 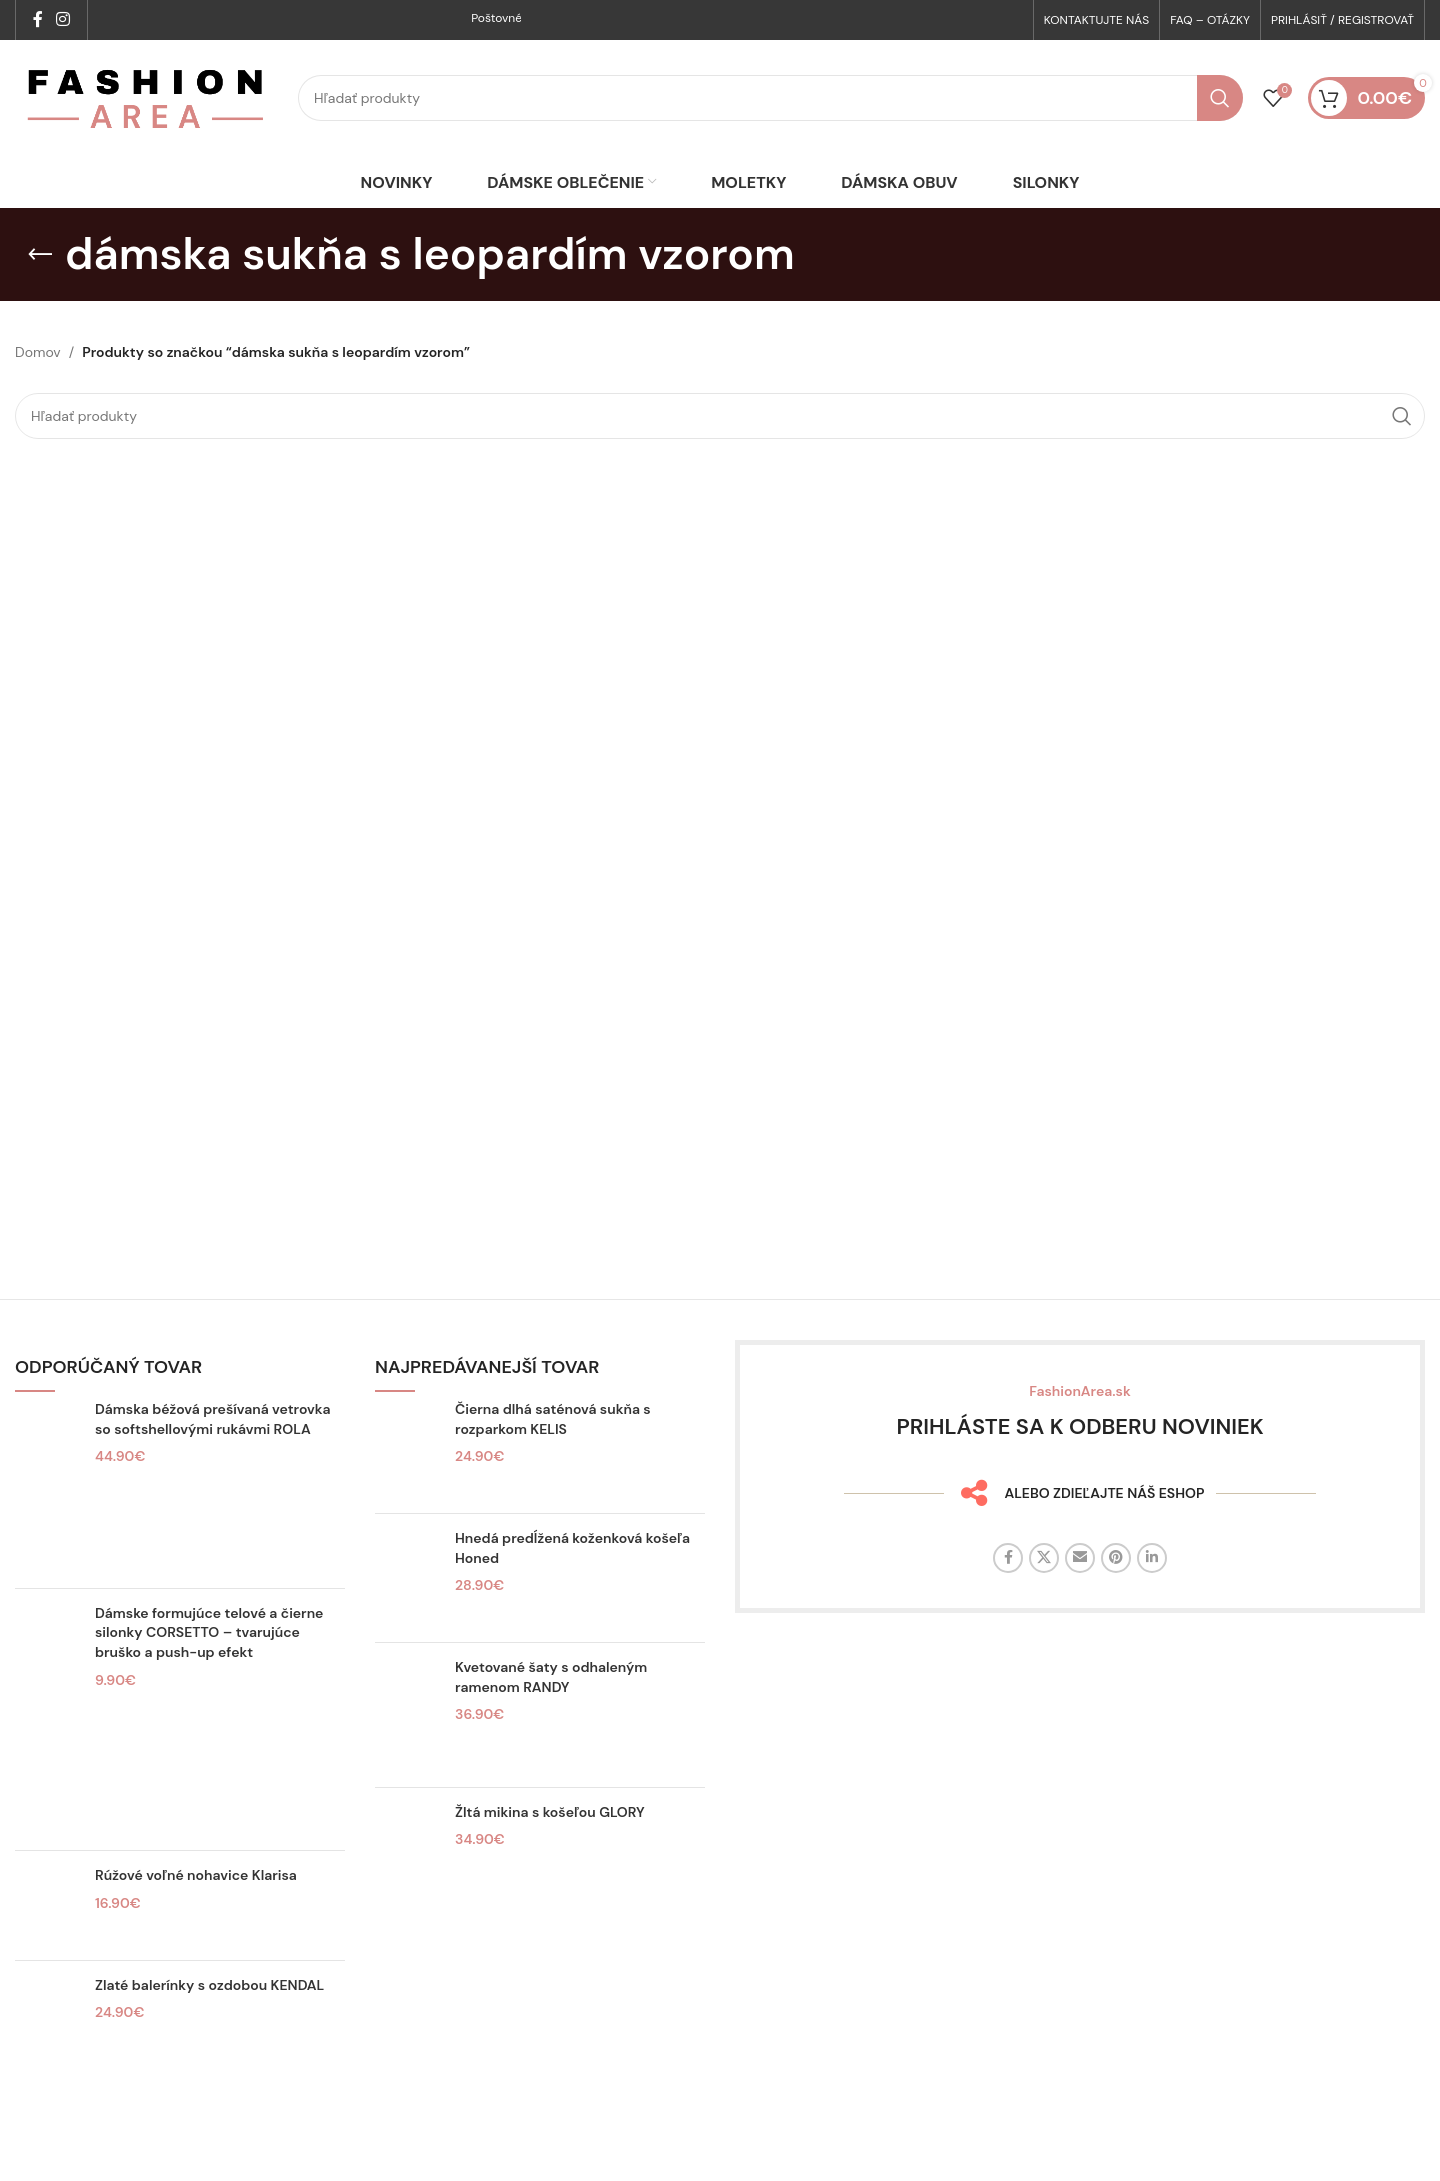 I want to click on Žltá mikina s košeľou GLORY, so click(x=550, y=1848).